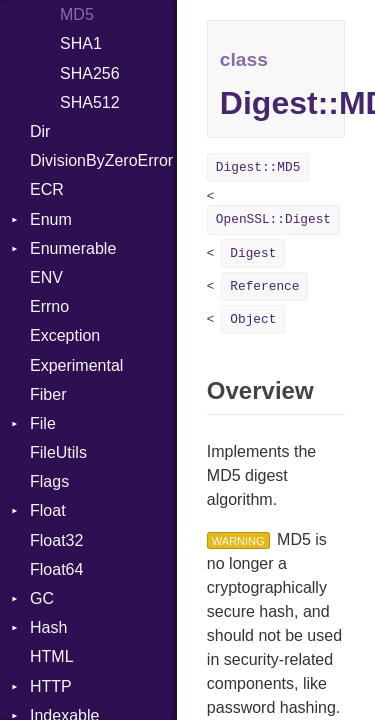  I want to click on GC, so click(42, 598).